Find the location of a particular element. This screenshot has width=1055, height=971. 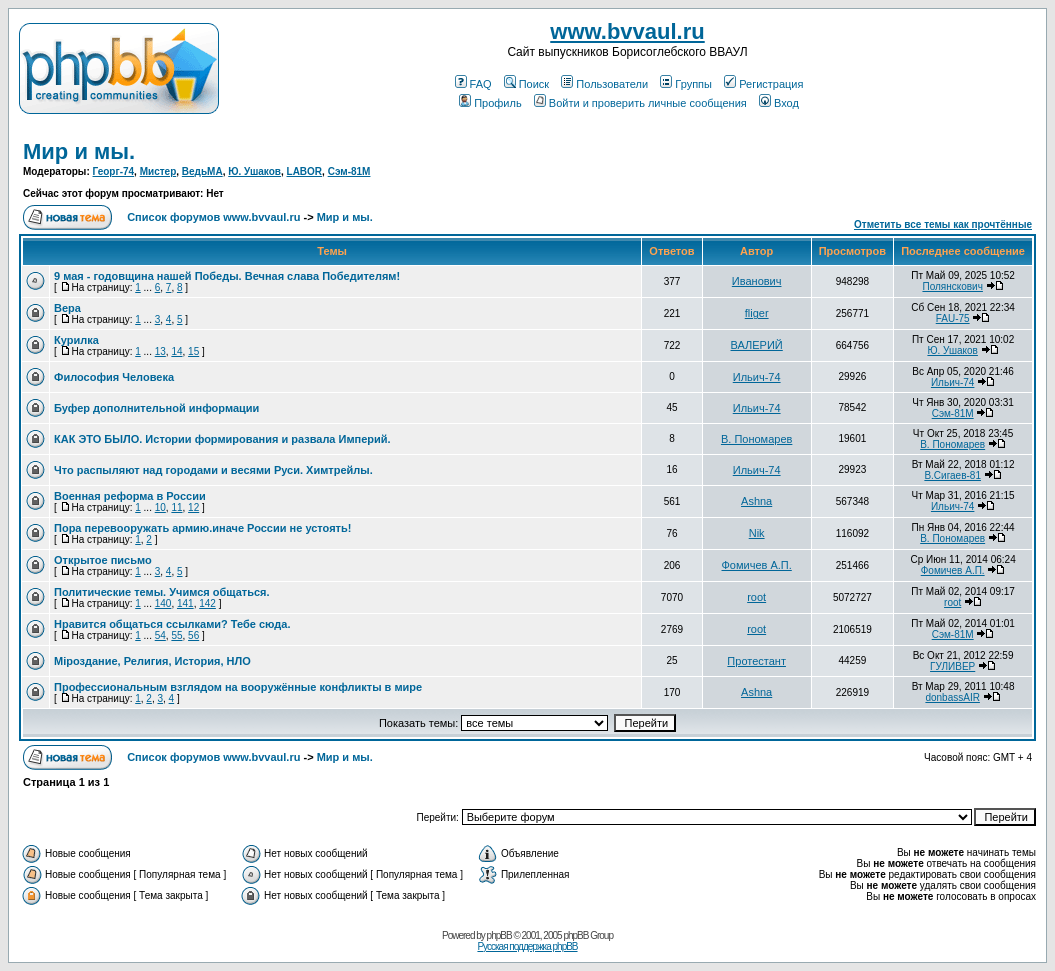

Профессиональным взглядом на вооружённые конфликты в мире is located at coordinates (238, 687).